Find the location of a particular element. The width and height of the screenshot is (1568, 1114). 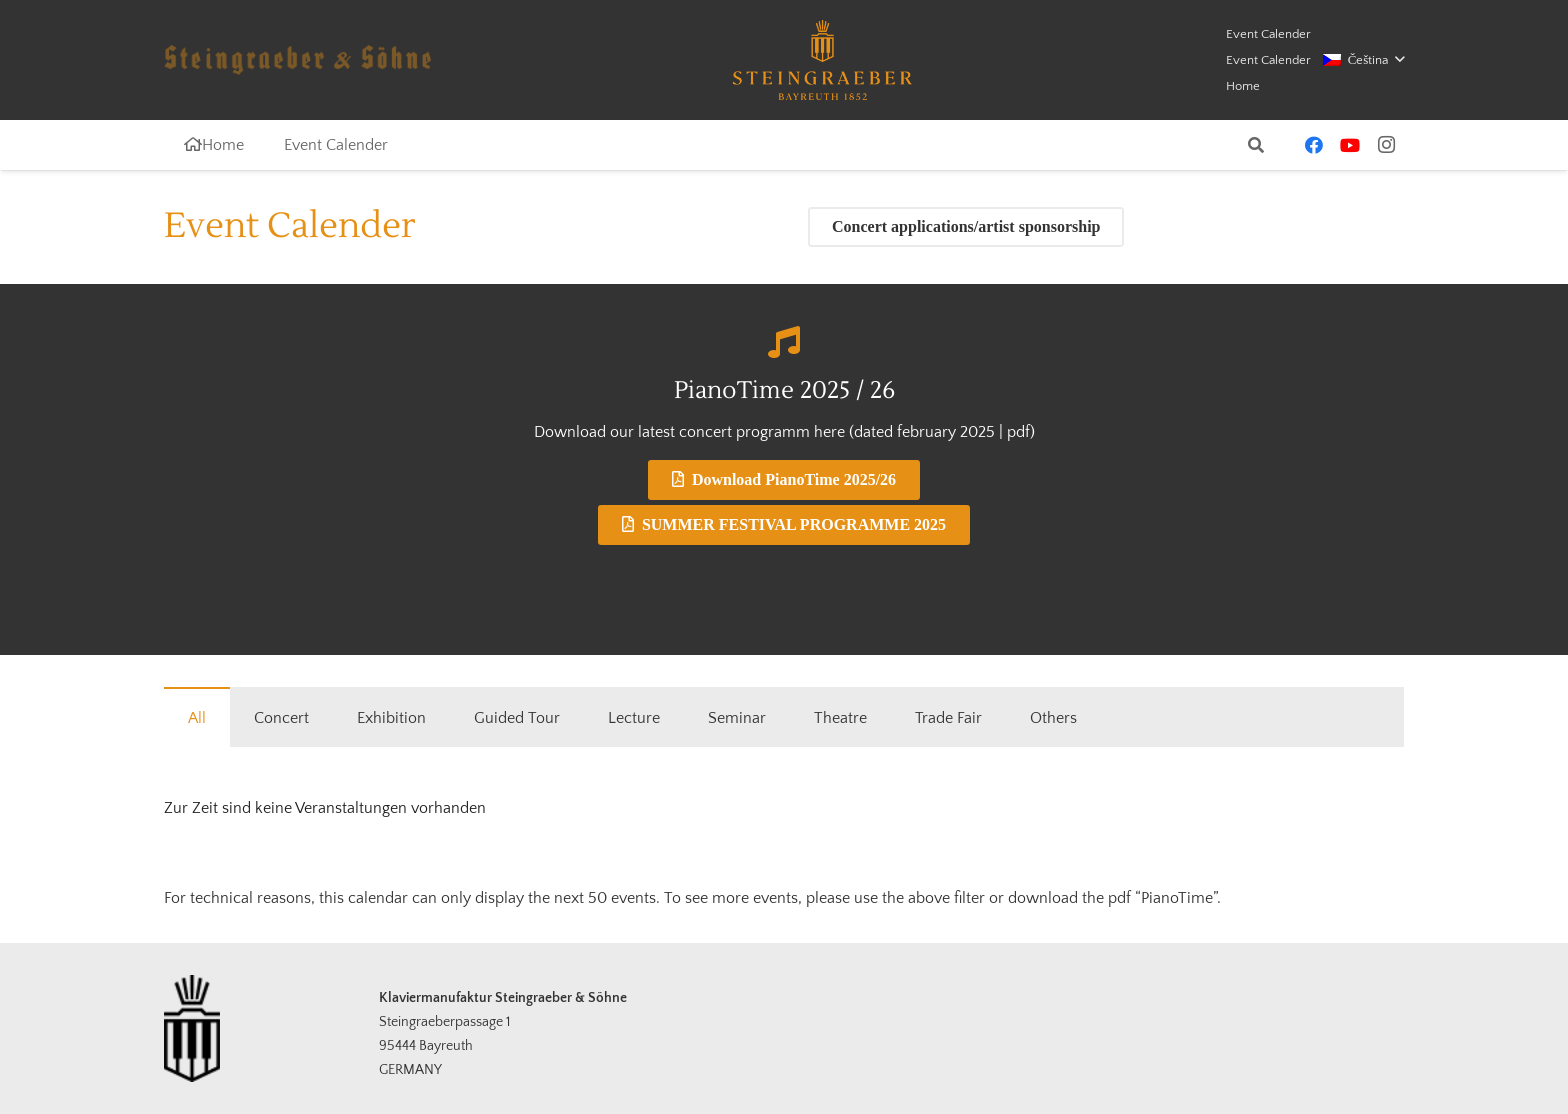

Home is located at coordinates (1243, 86).